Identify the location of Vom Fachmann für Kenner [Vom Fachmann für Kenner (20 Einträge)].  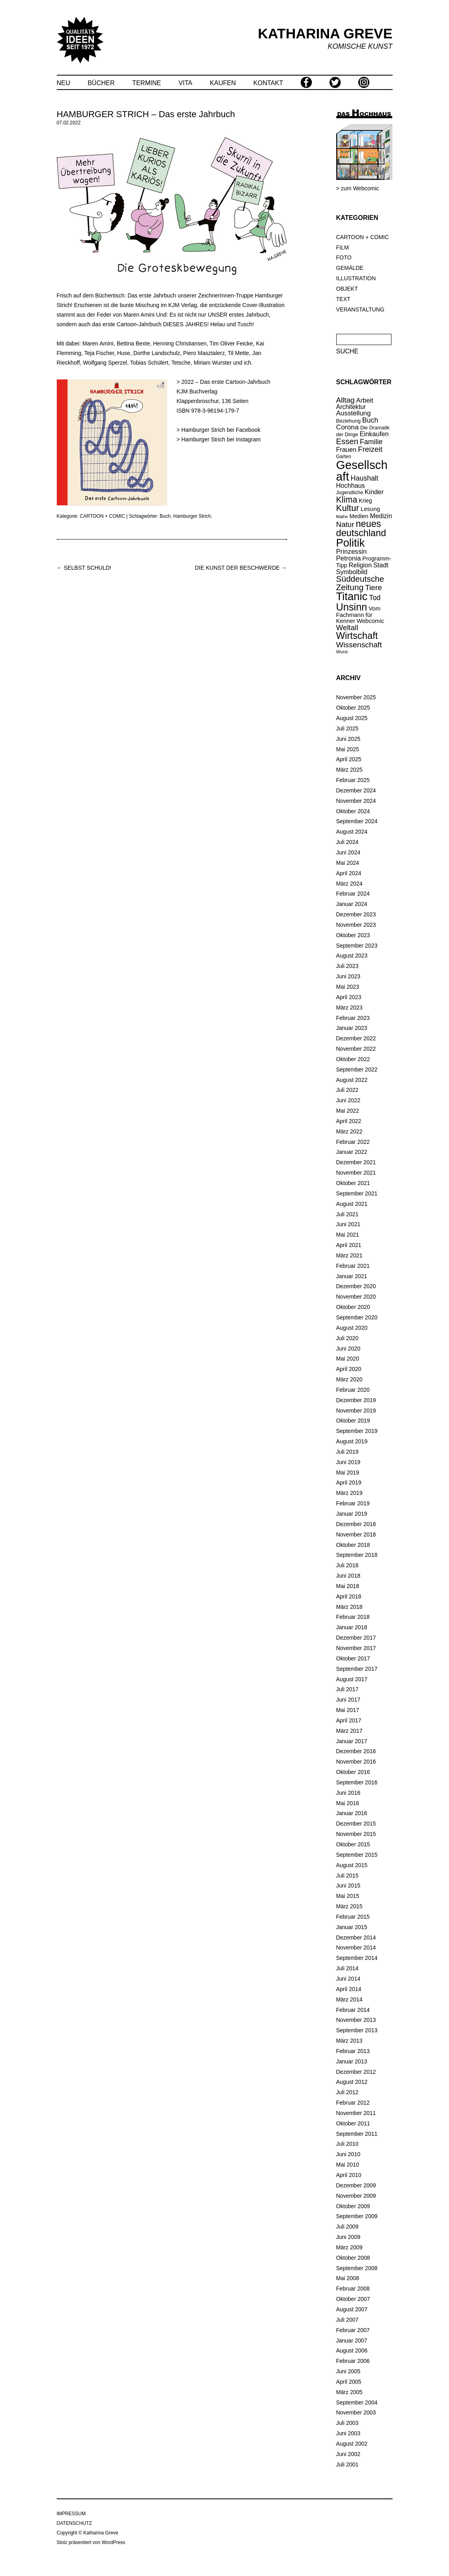
(358, 614).